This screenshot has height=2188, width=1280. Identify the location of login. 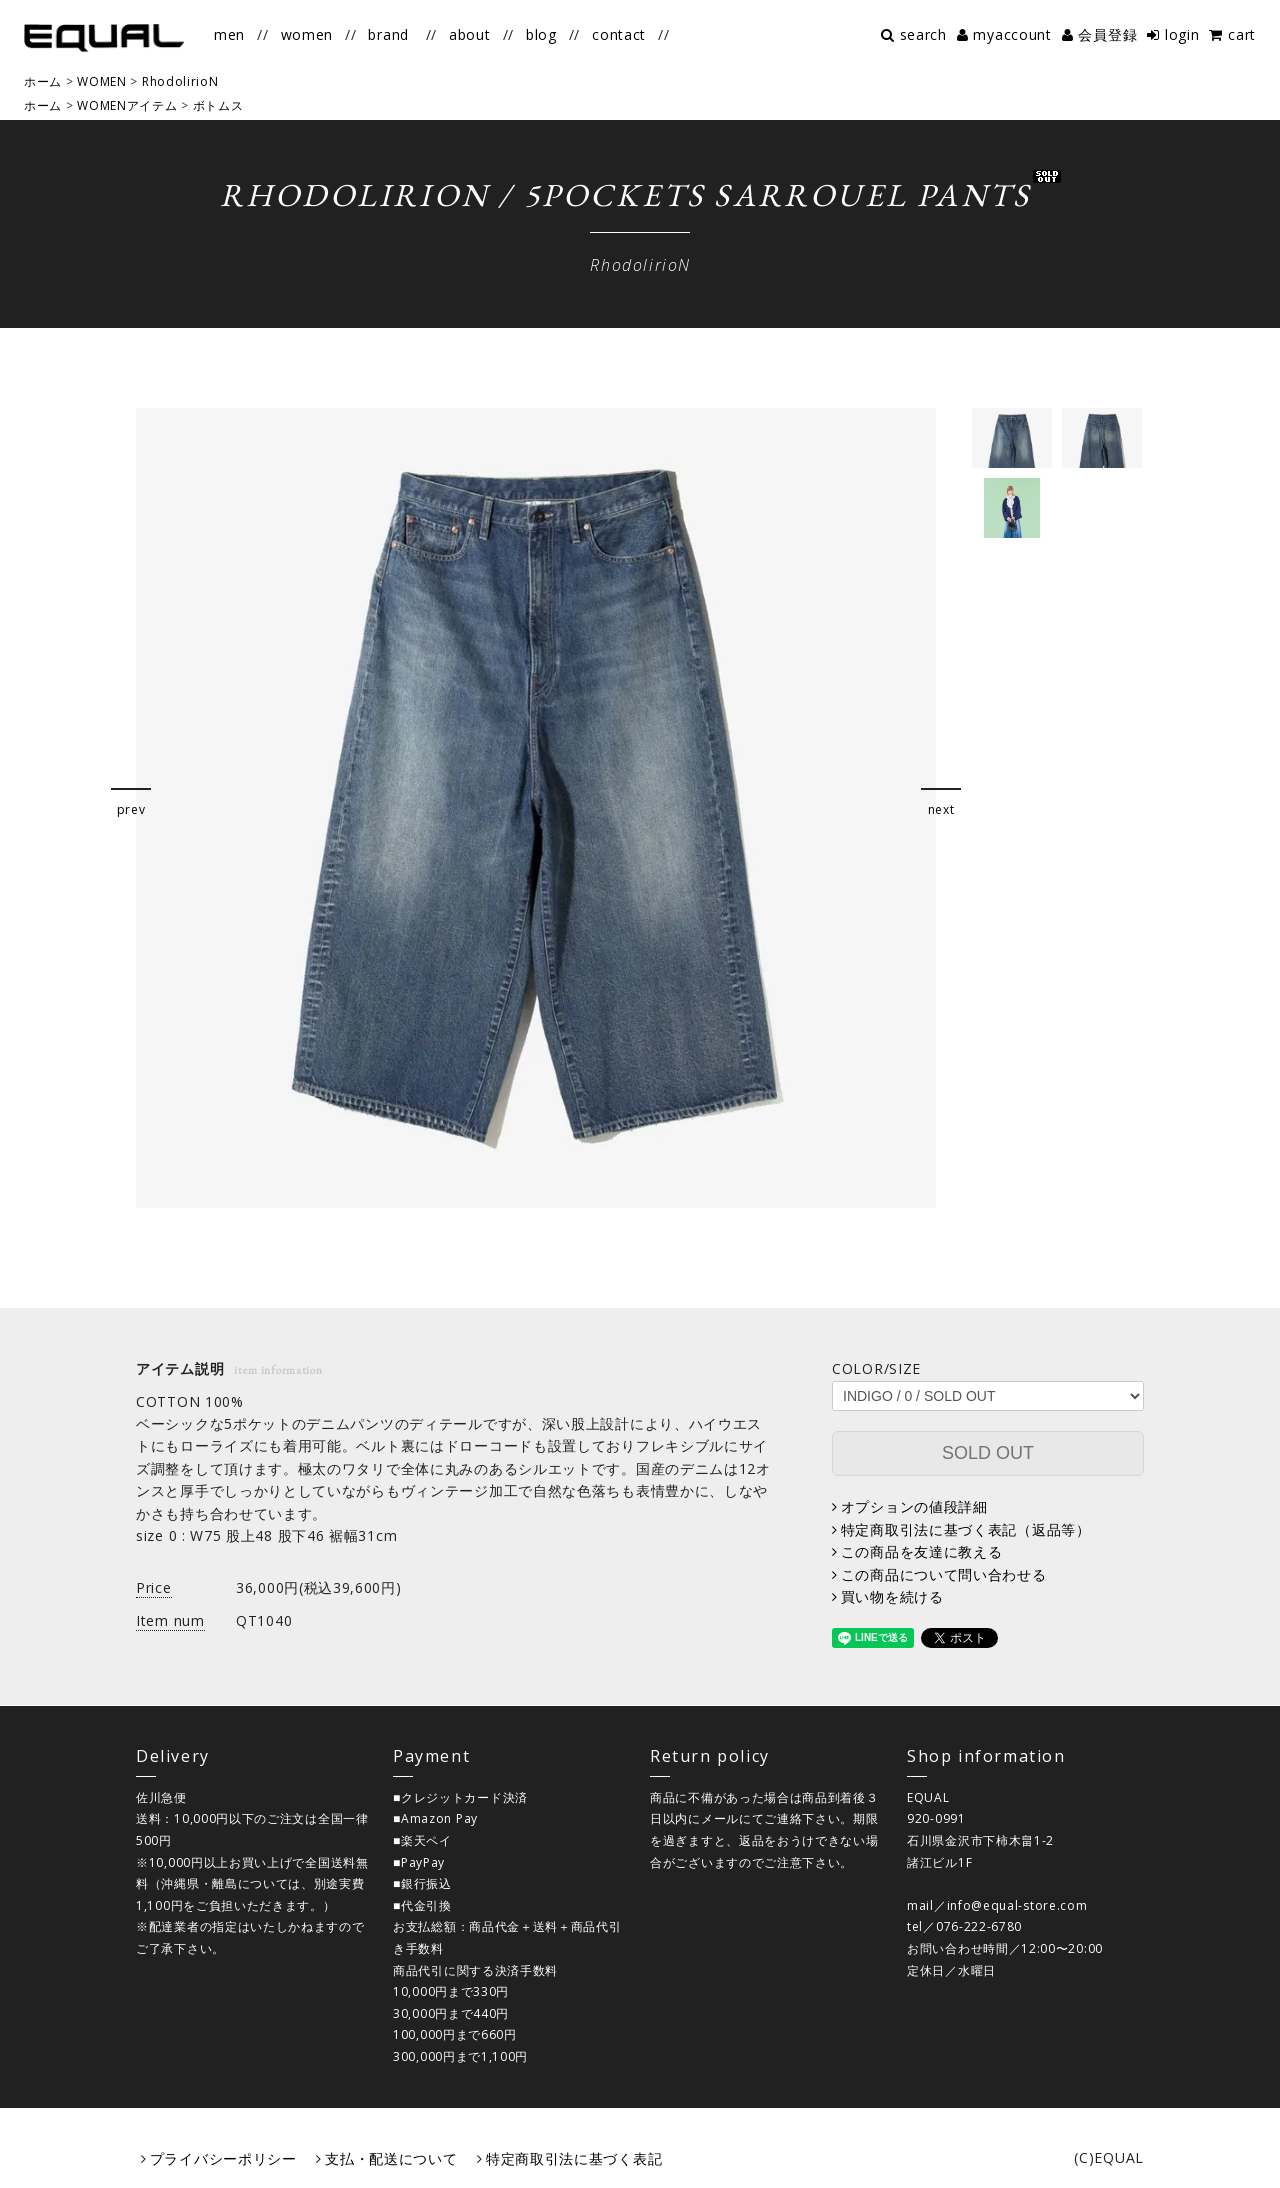
(1182, 34).